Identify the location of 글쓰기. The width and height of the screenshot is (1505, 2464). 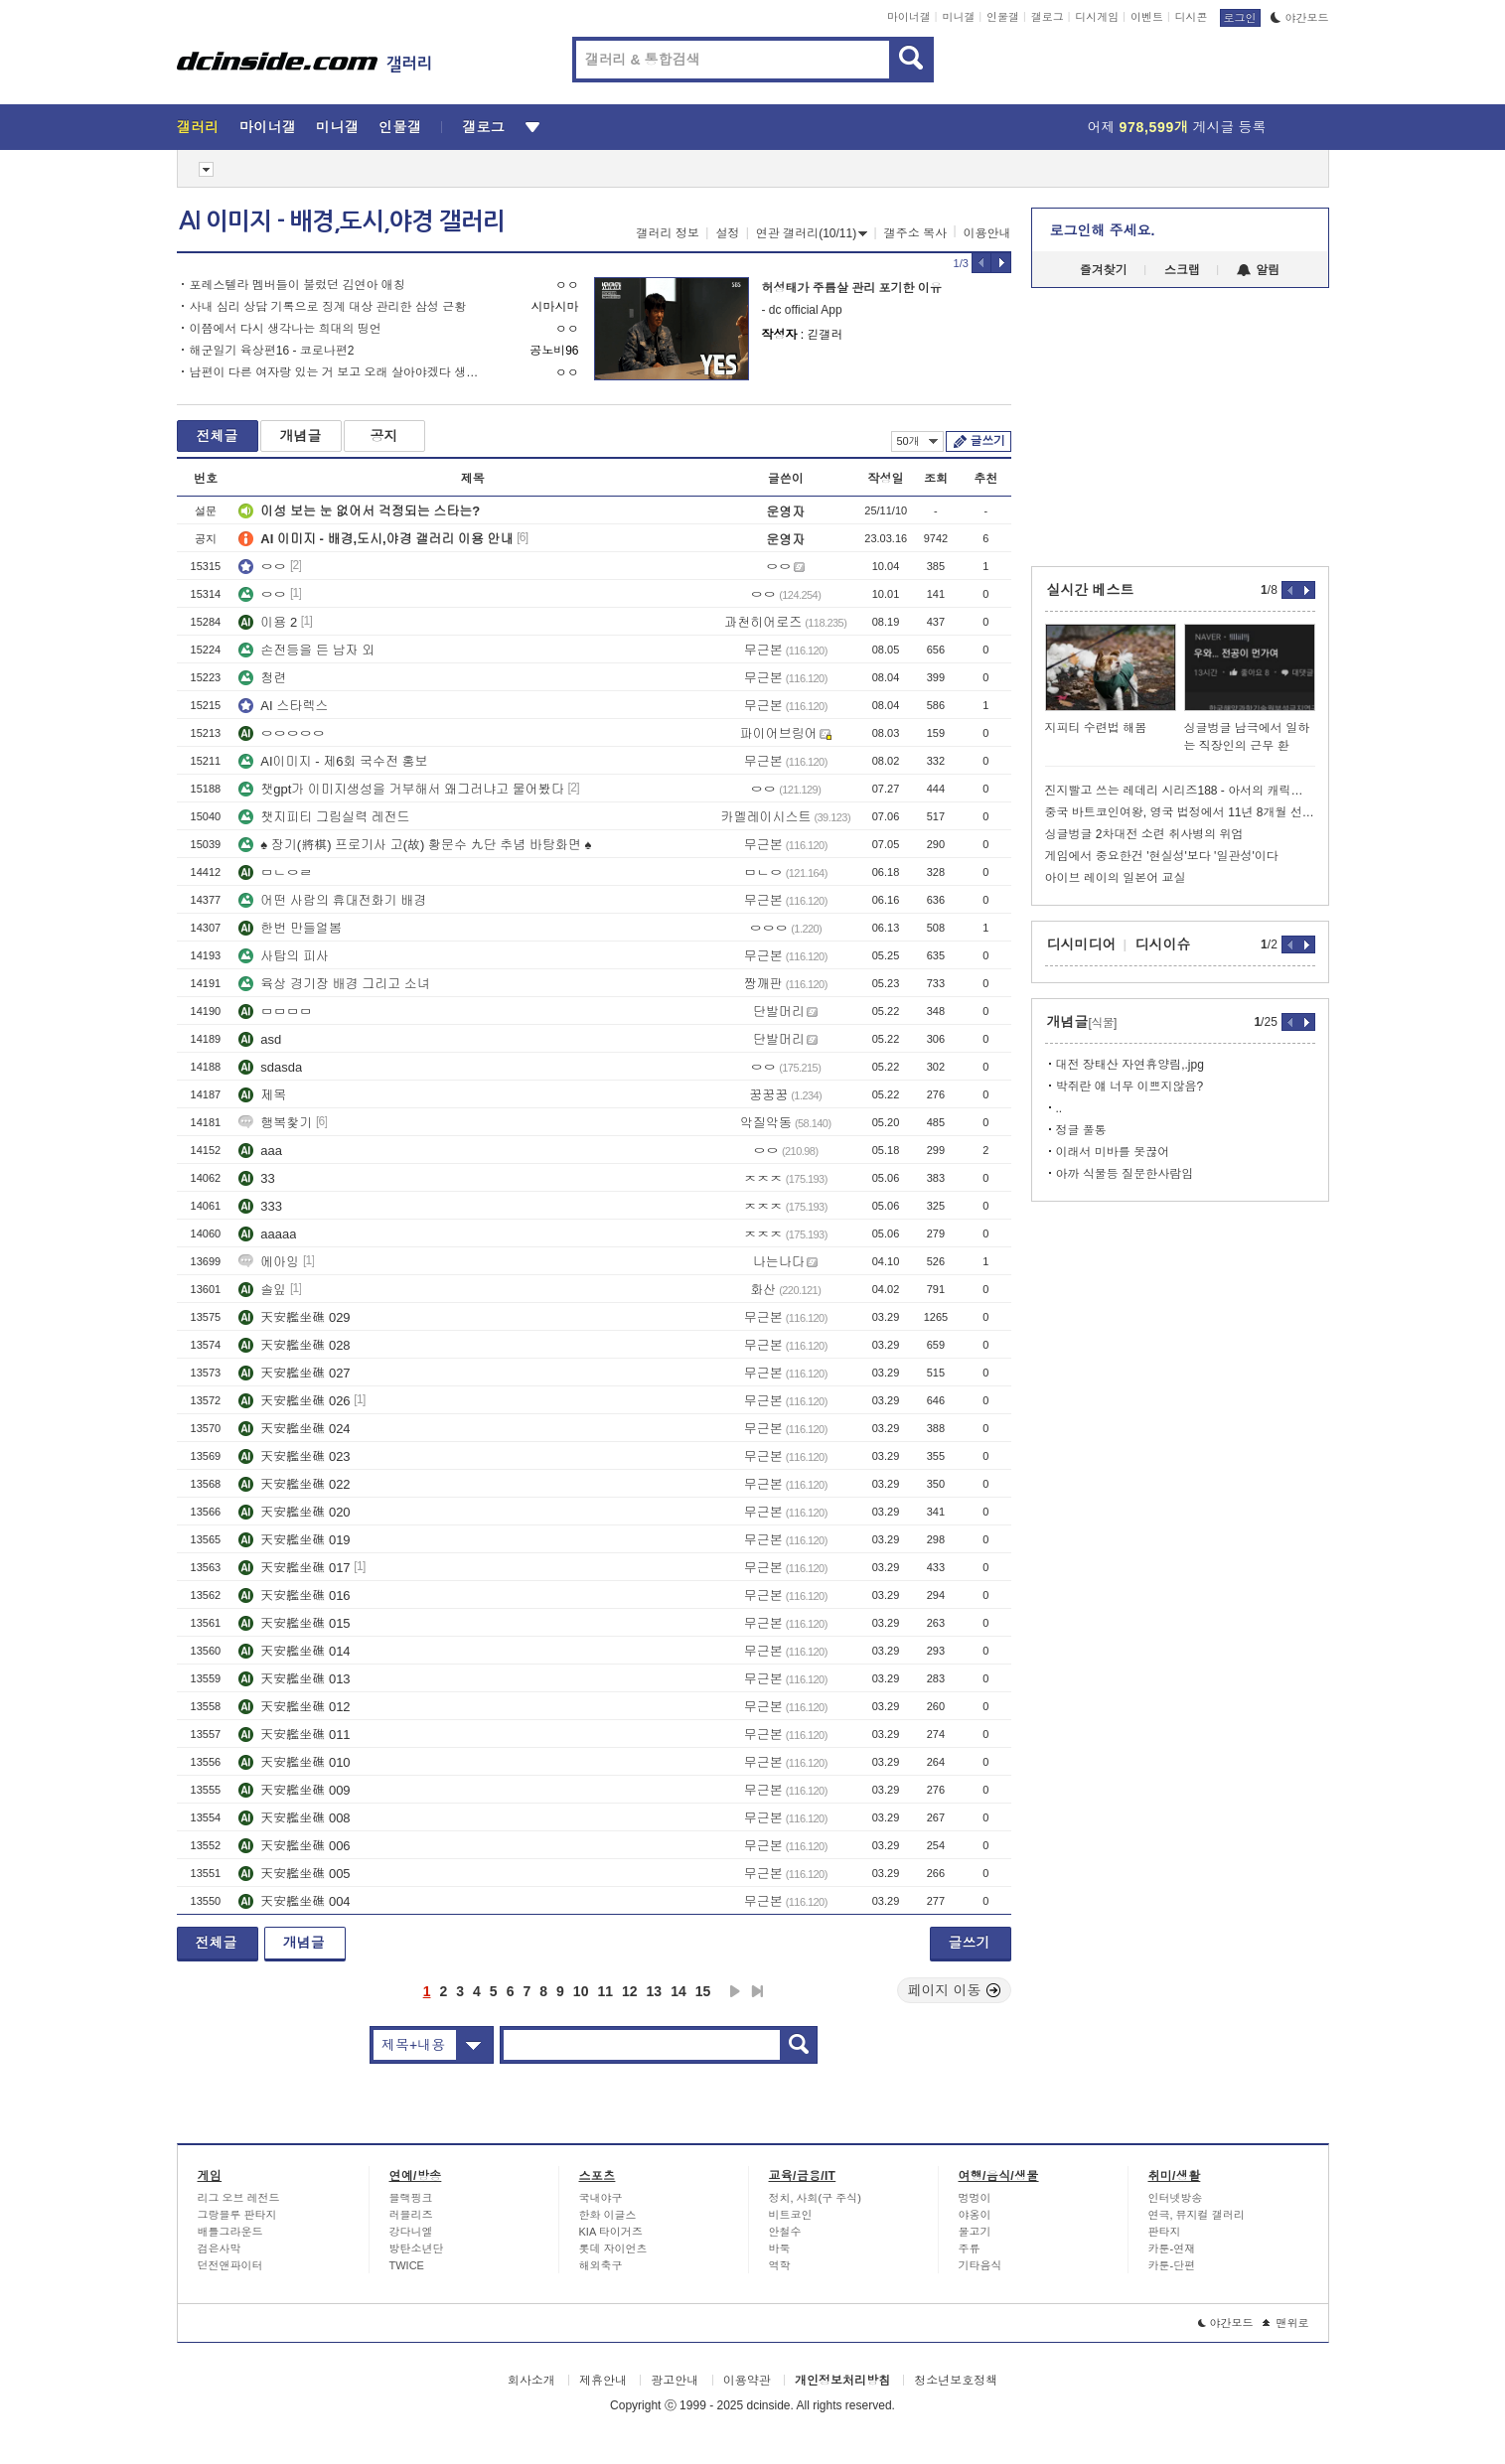
(988, 441).